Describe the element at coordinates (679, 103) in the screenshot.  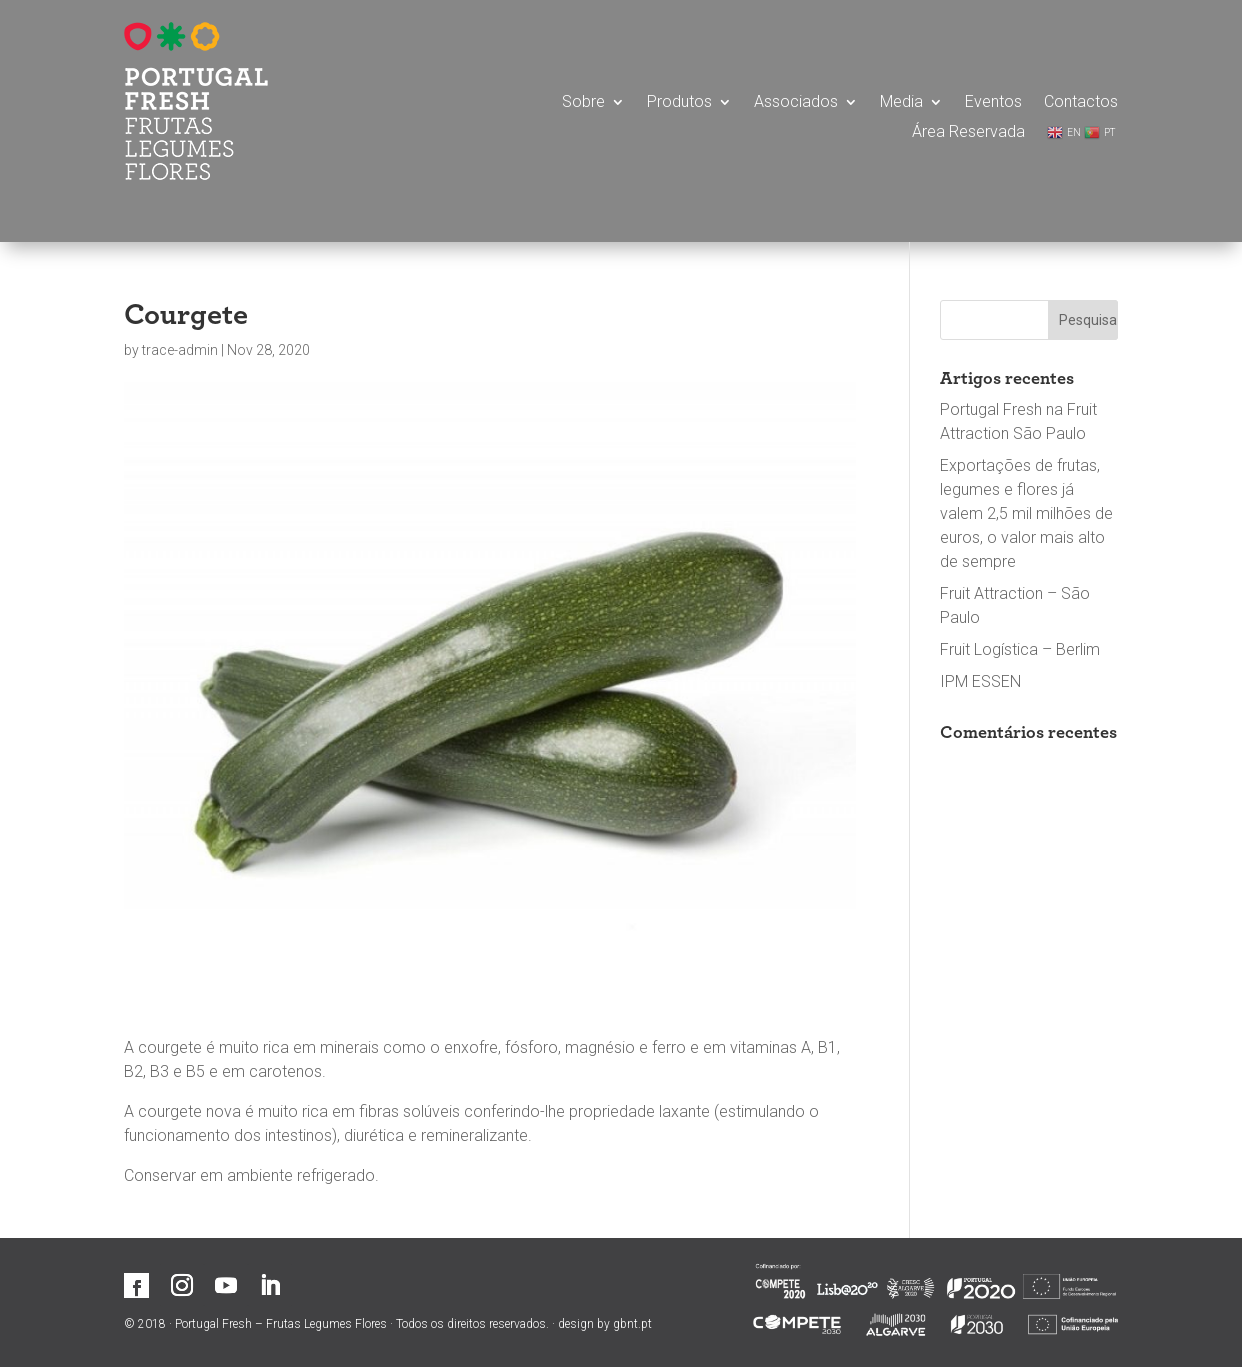
I see `Produtos` at that location.